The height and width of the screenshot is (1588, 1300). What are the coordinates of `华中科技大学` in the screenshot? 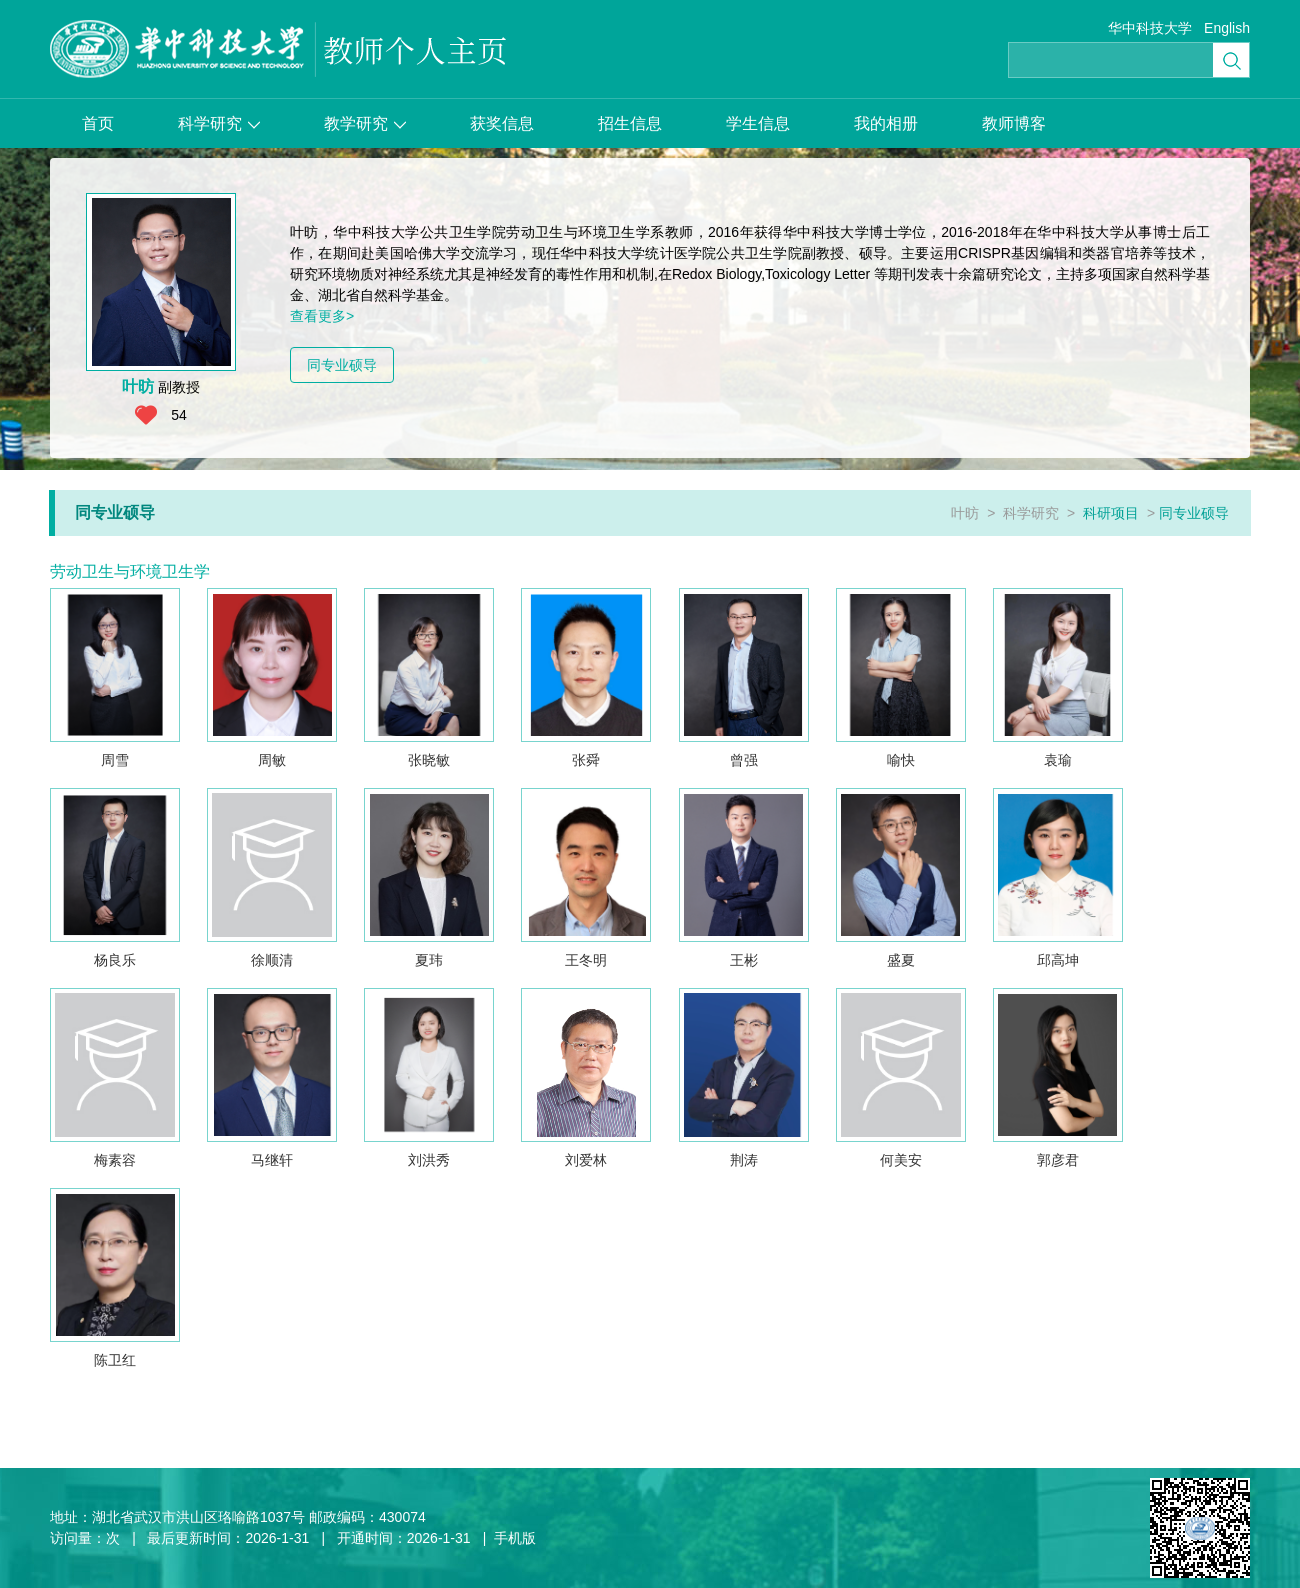 It's located at (1150, 28).